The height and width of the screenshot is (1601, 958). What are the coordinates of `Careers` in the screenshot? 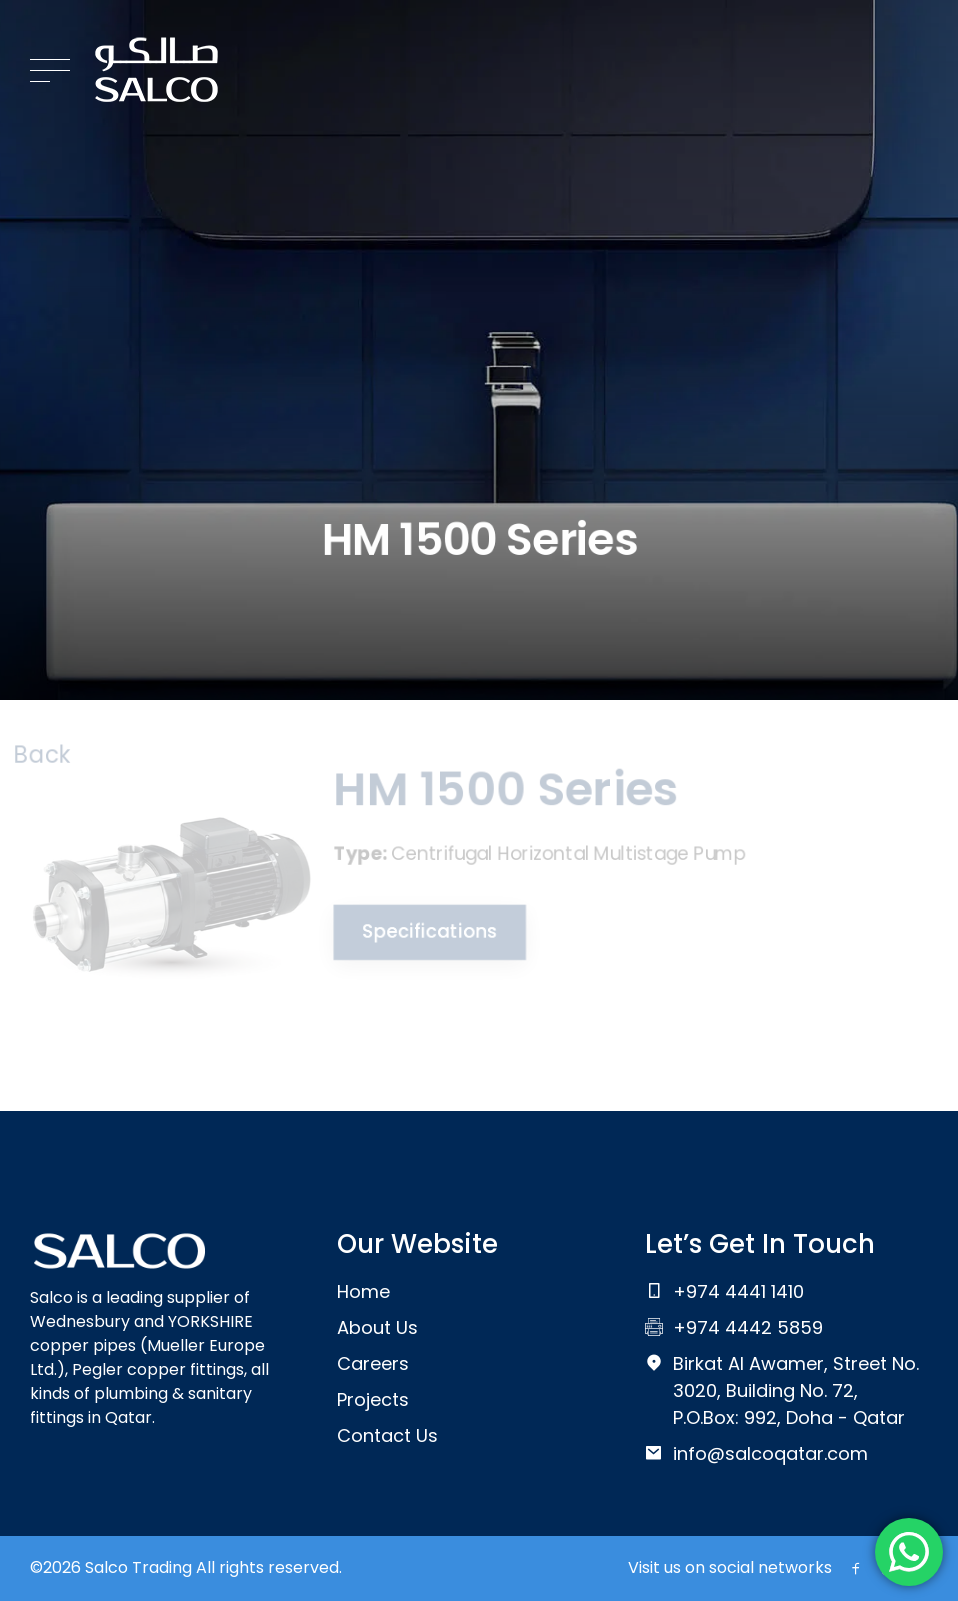 It's located at (373, 1363).